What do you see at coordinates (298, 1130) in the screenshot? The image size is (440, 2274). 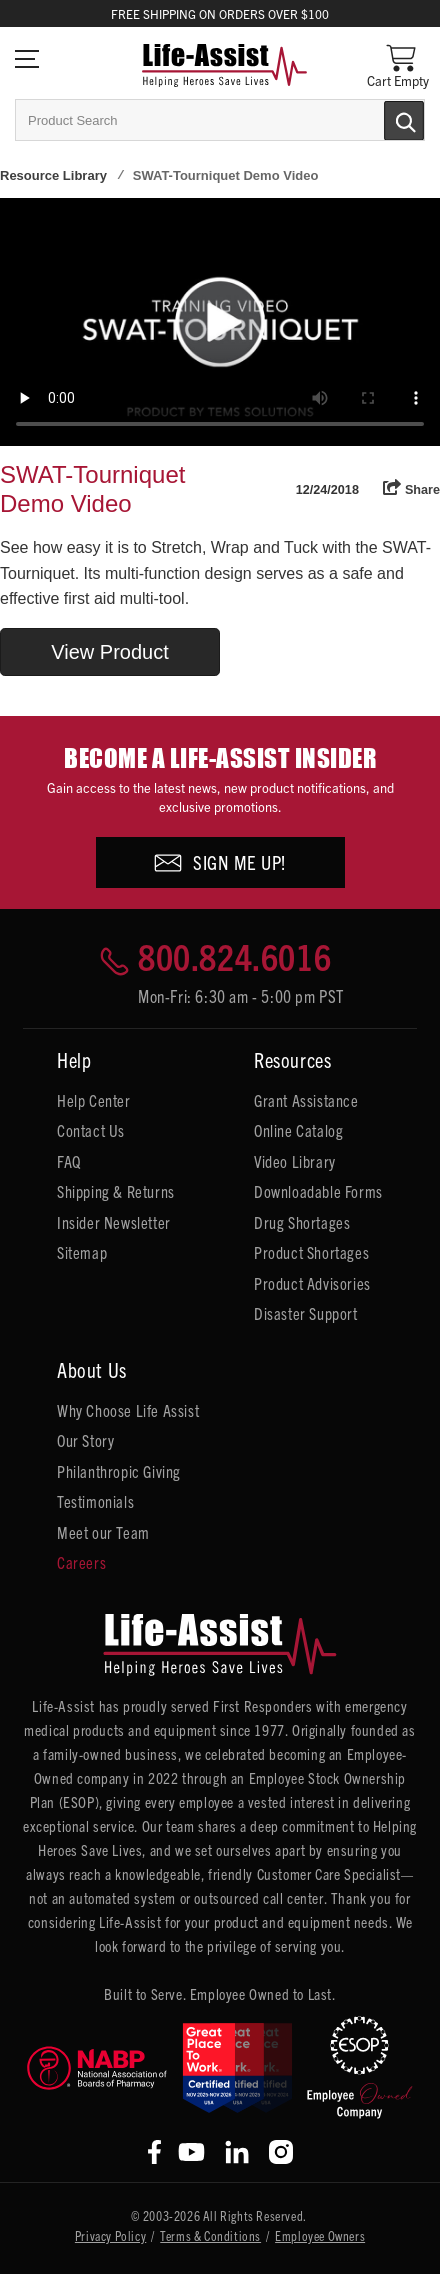 I see `Online Catalog` at bounding box center [298, 1130].